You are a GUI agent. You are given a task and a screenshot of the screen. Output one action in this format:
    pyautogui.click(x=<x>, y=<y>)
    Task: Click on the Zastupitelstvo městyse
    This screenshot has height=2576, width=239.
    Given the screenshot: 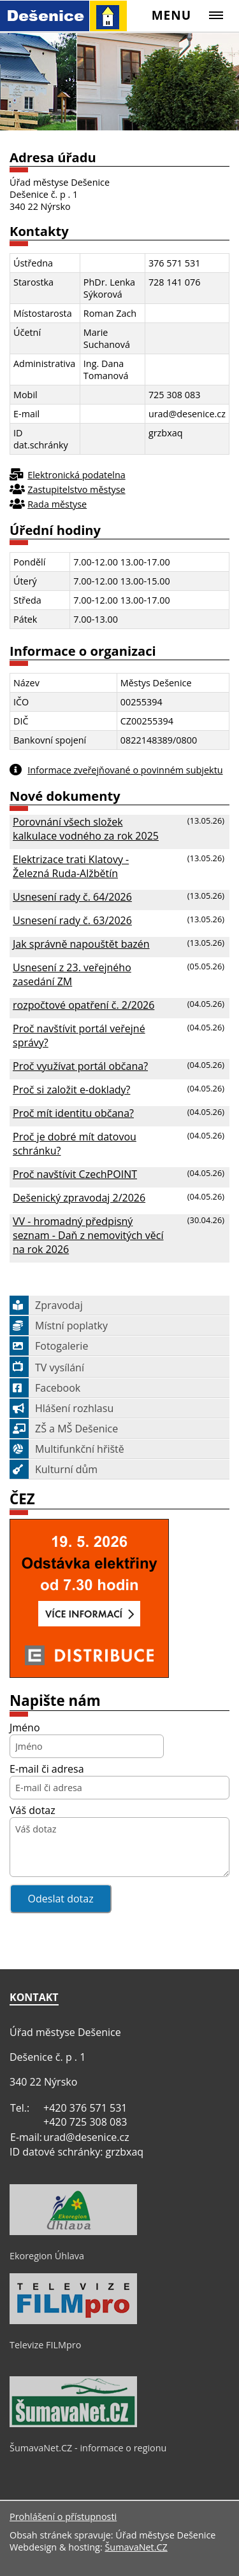 What is the action you would take?
    pyautogui.click(x=76, y=489)
    